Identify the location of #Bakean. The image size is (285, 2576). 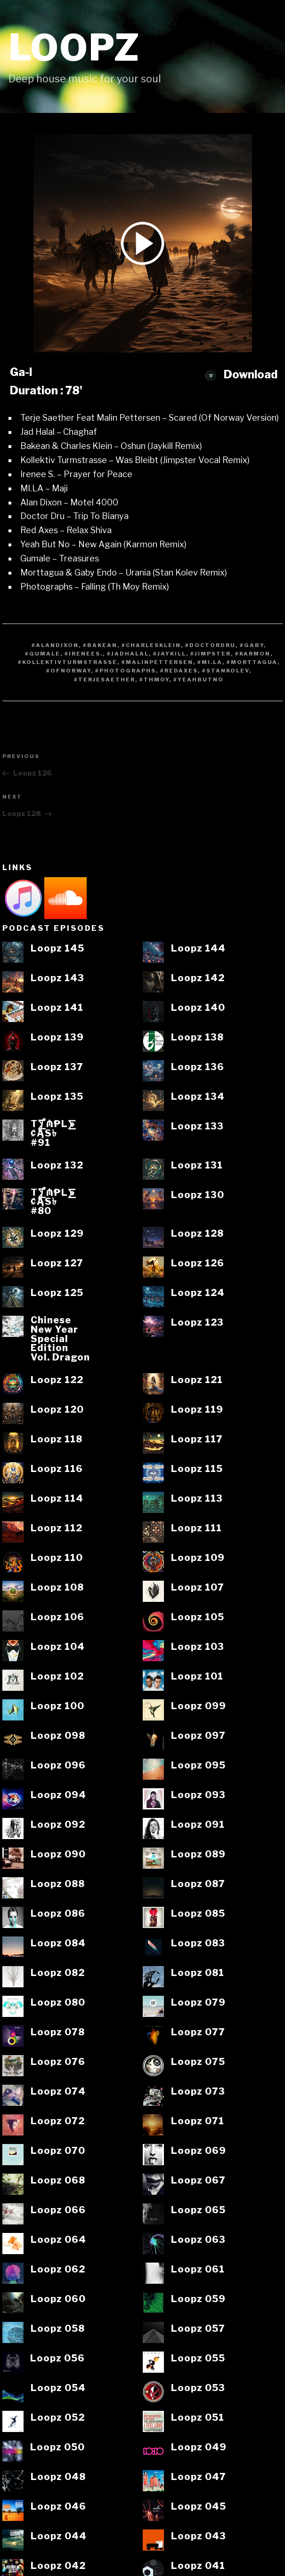
(100, 645).